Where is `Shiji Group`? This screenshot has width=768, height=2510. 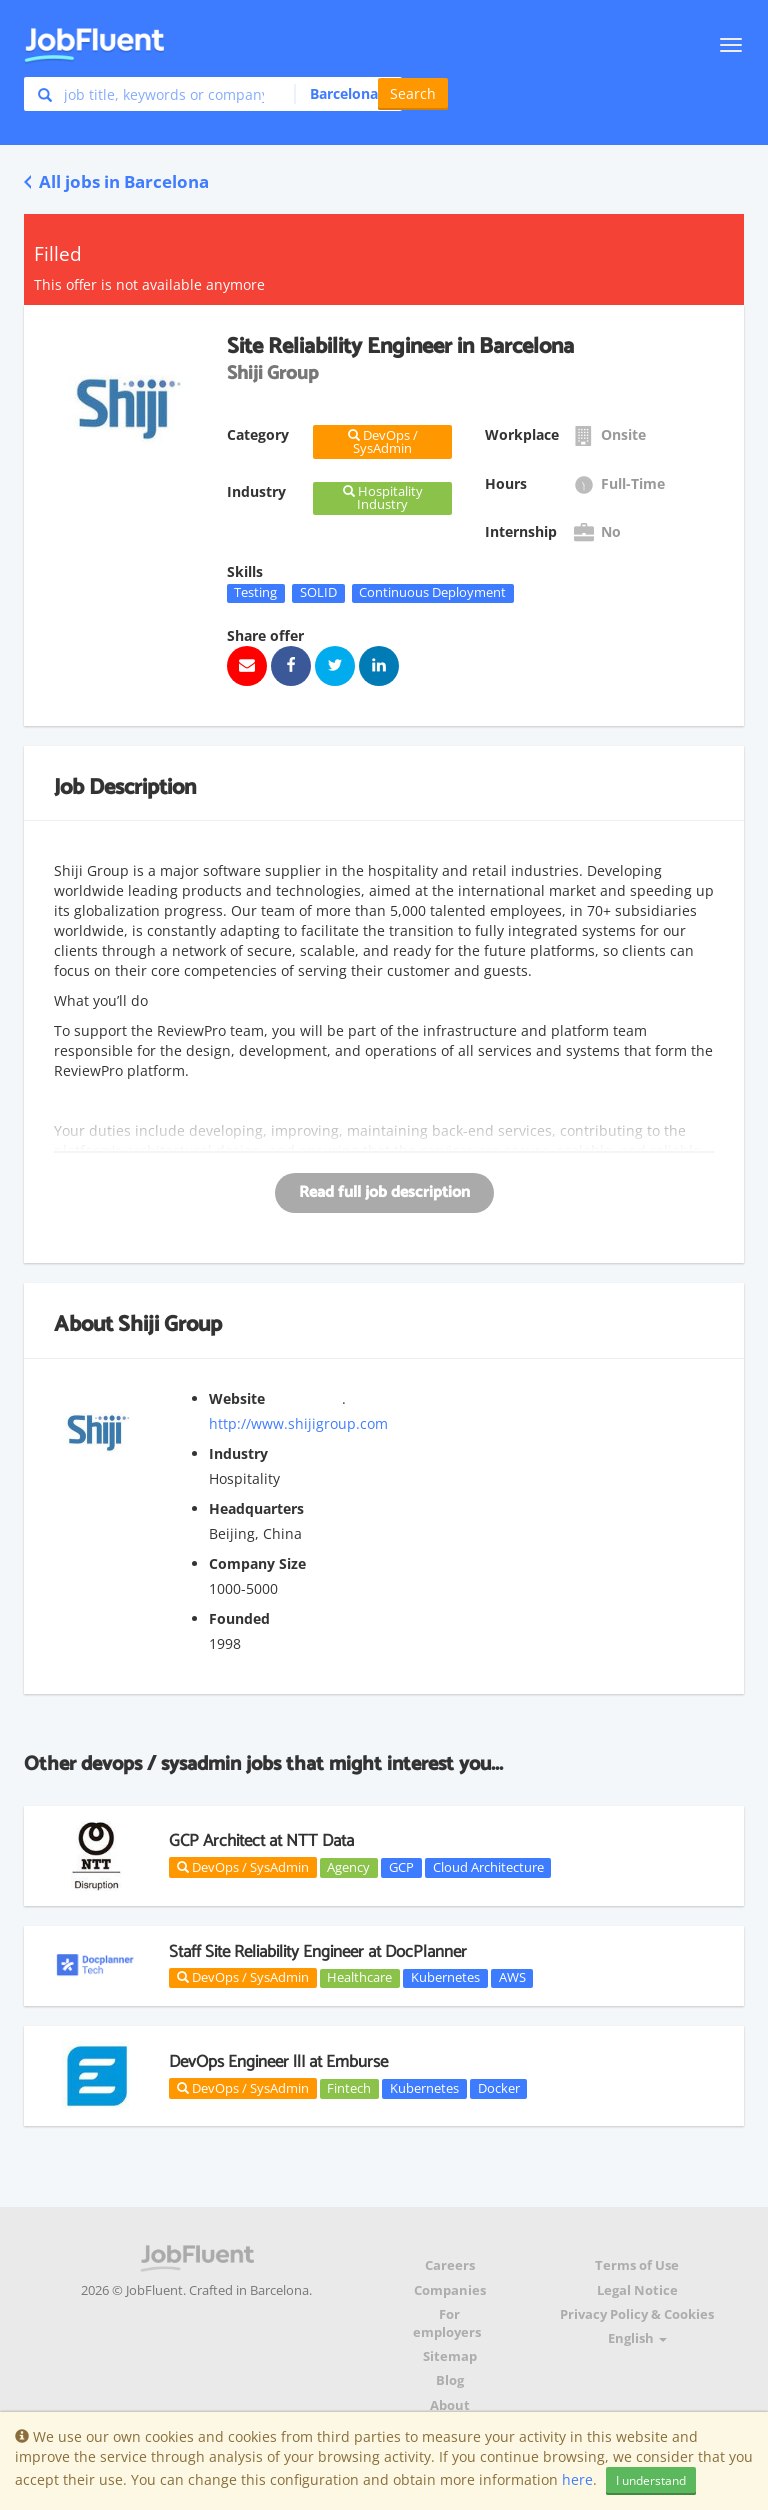 Shiji Group is located at coordinates (170, 1325).